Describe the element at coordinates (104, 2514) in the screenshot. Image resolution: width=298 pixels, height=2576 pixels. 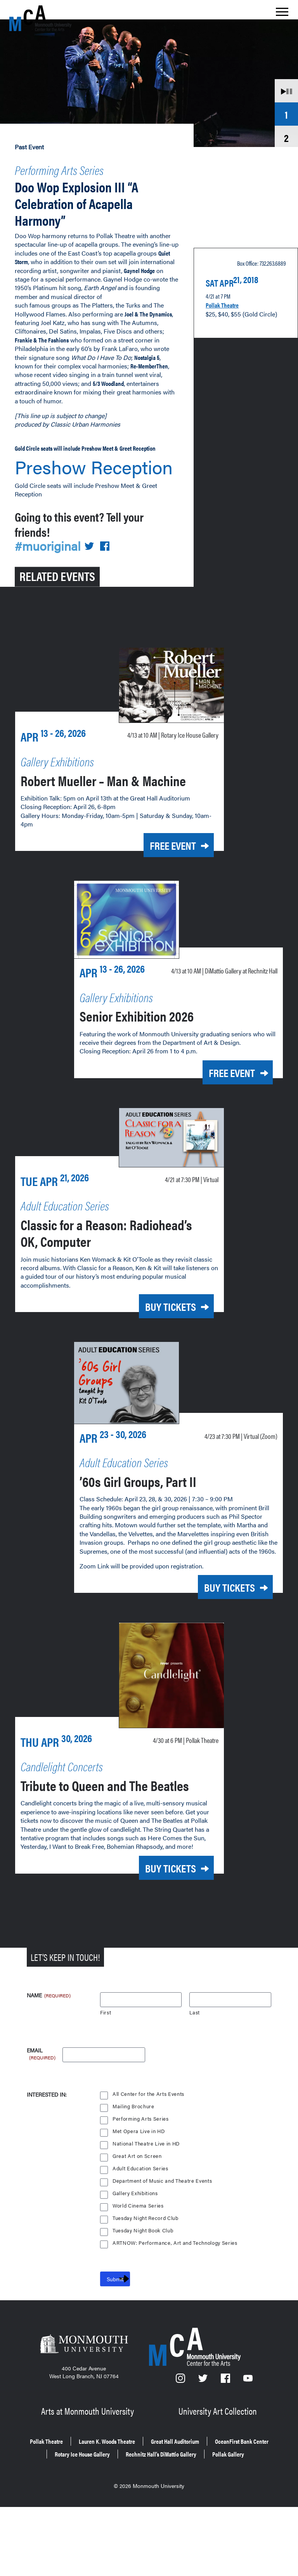
I see `OceanFirst Bank Center` at that location.